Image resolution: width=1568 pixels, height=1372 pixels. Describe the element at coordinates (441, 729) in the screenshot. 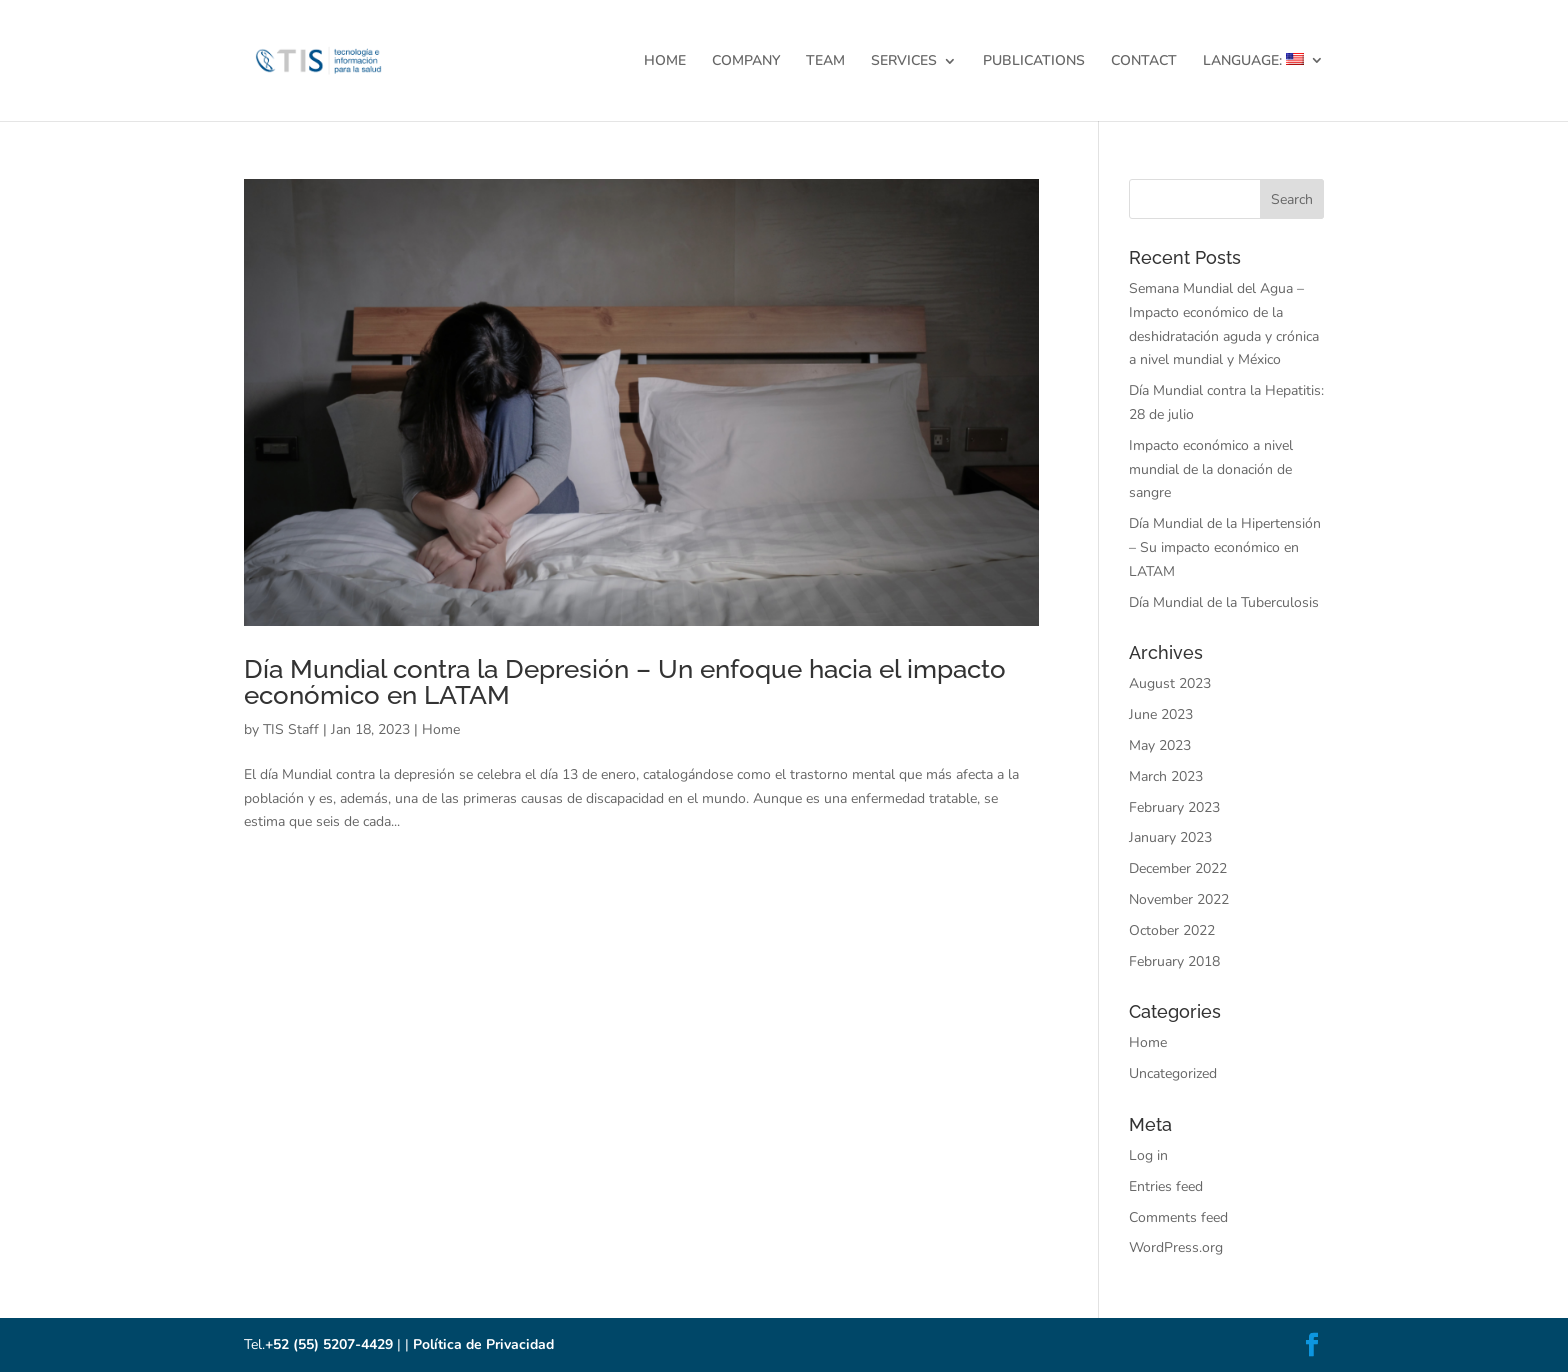

I see `Home` at that location.